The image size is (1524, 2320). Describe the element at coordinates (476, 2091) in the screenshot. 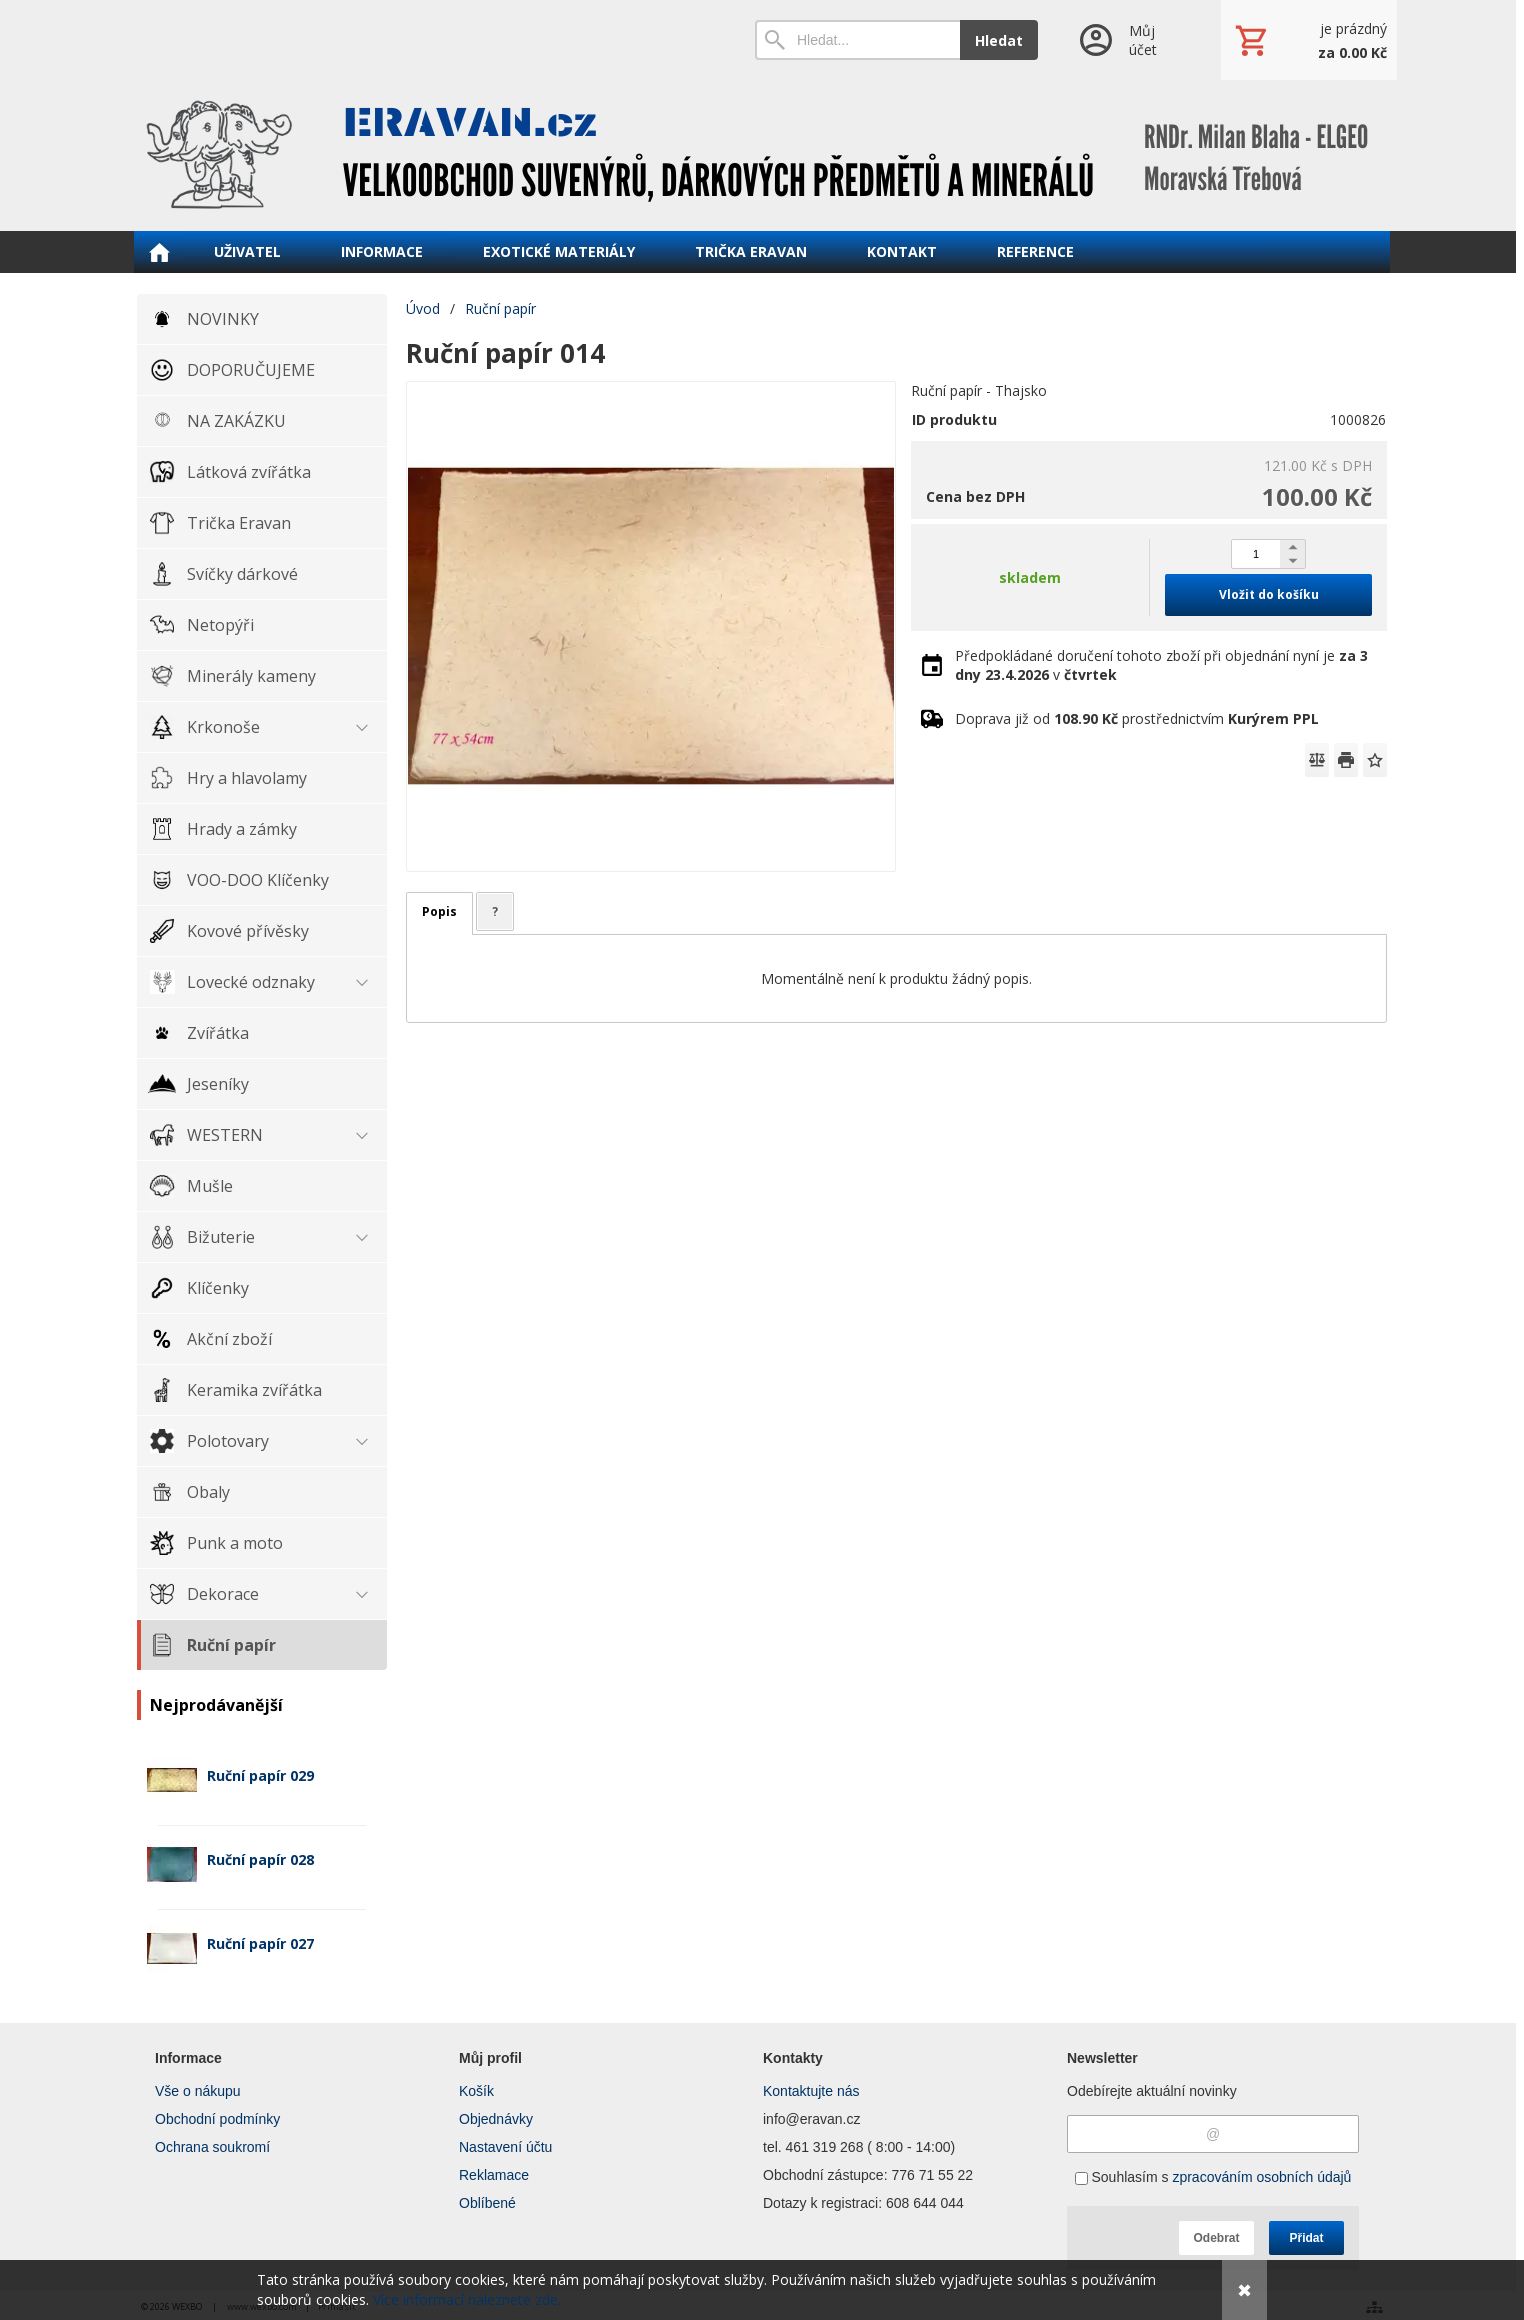

I see `Košík` at that location.